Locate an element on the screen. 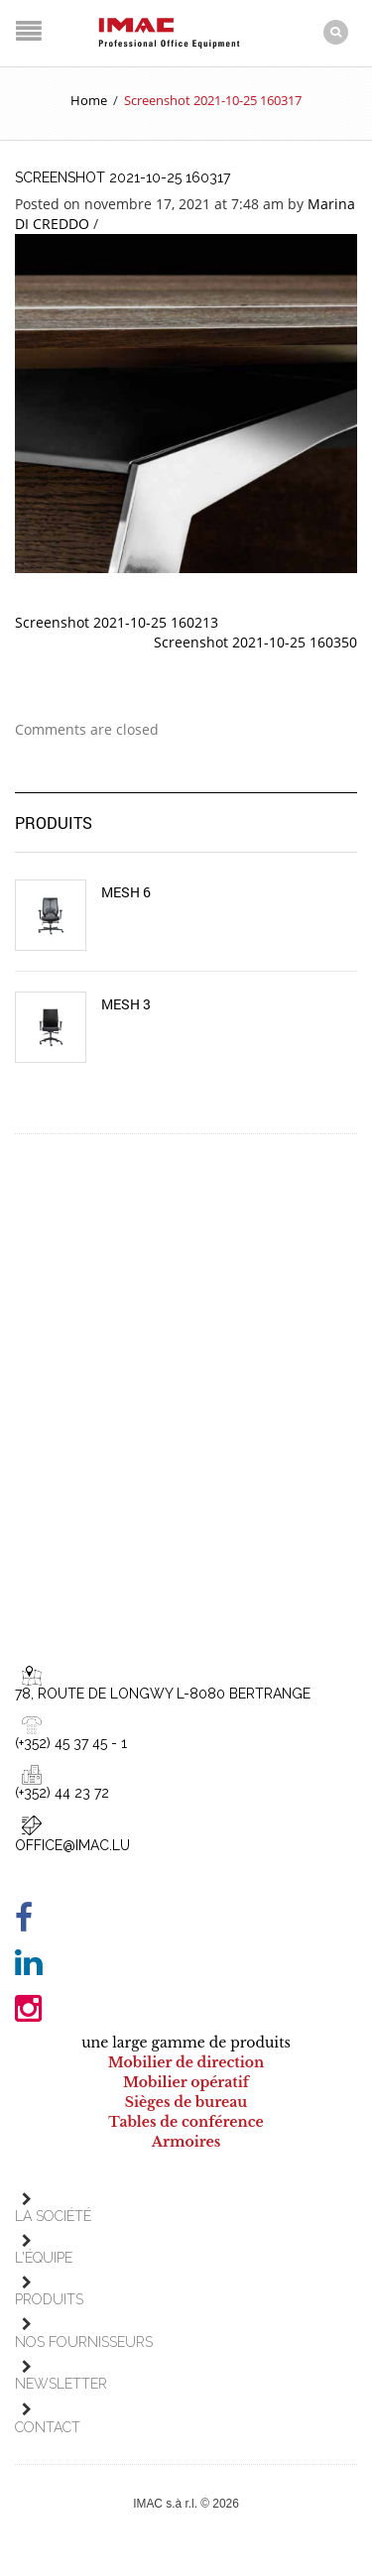 The height and width of the screenshot is (2576, 372). Screenshot 2021-10-25 160213 is located at coordinates (116, 622).